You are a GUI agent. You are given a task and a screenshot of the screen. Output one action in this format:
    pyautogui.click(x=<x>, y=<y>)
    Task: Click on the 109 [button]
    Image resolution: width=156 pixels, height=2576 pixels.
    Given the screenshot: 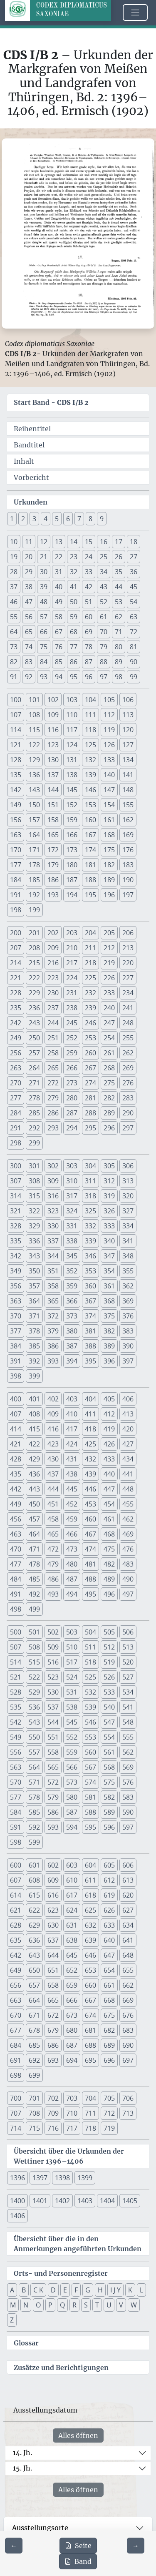 What is the action you would take?
    pyautogui.click(x=53, y=714)
    